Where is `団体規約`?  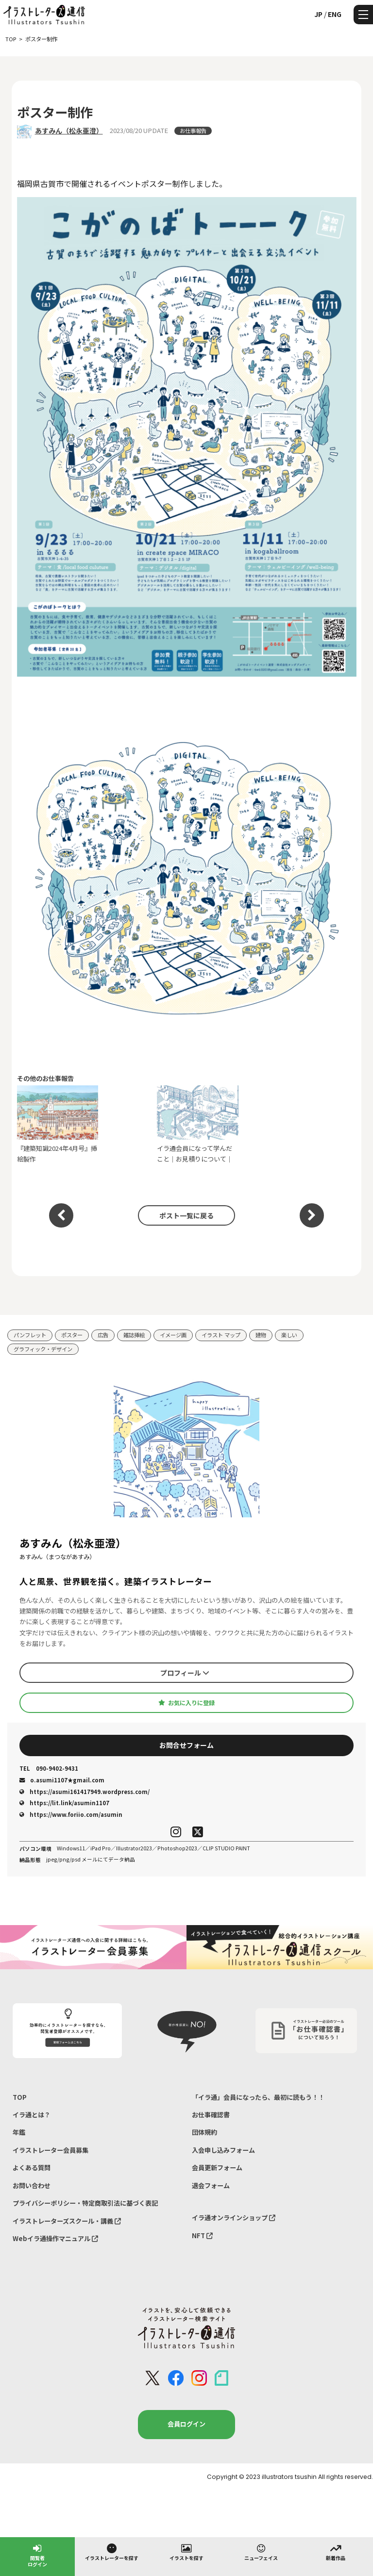 団体規約 is located at coordinates (204, 2132).